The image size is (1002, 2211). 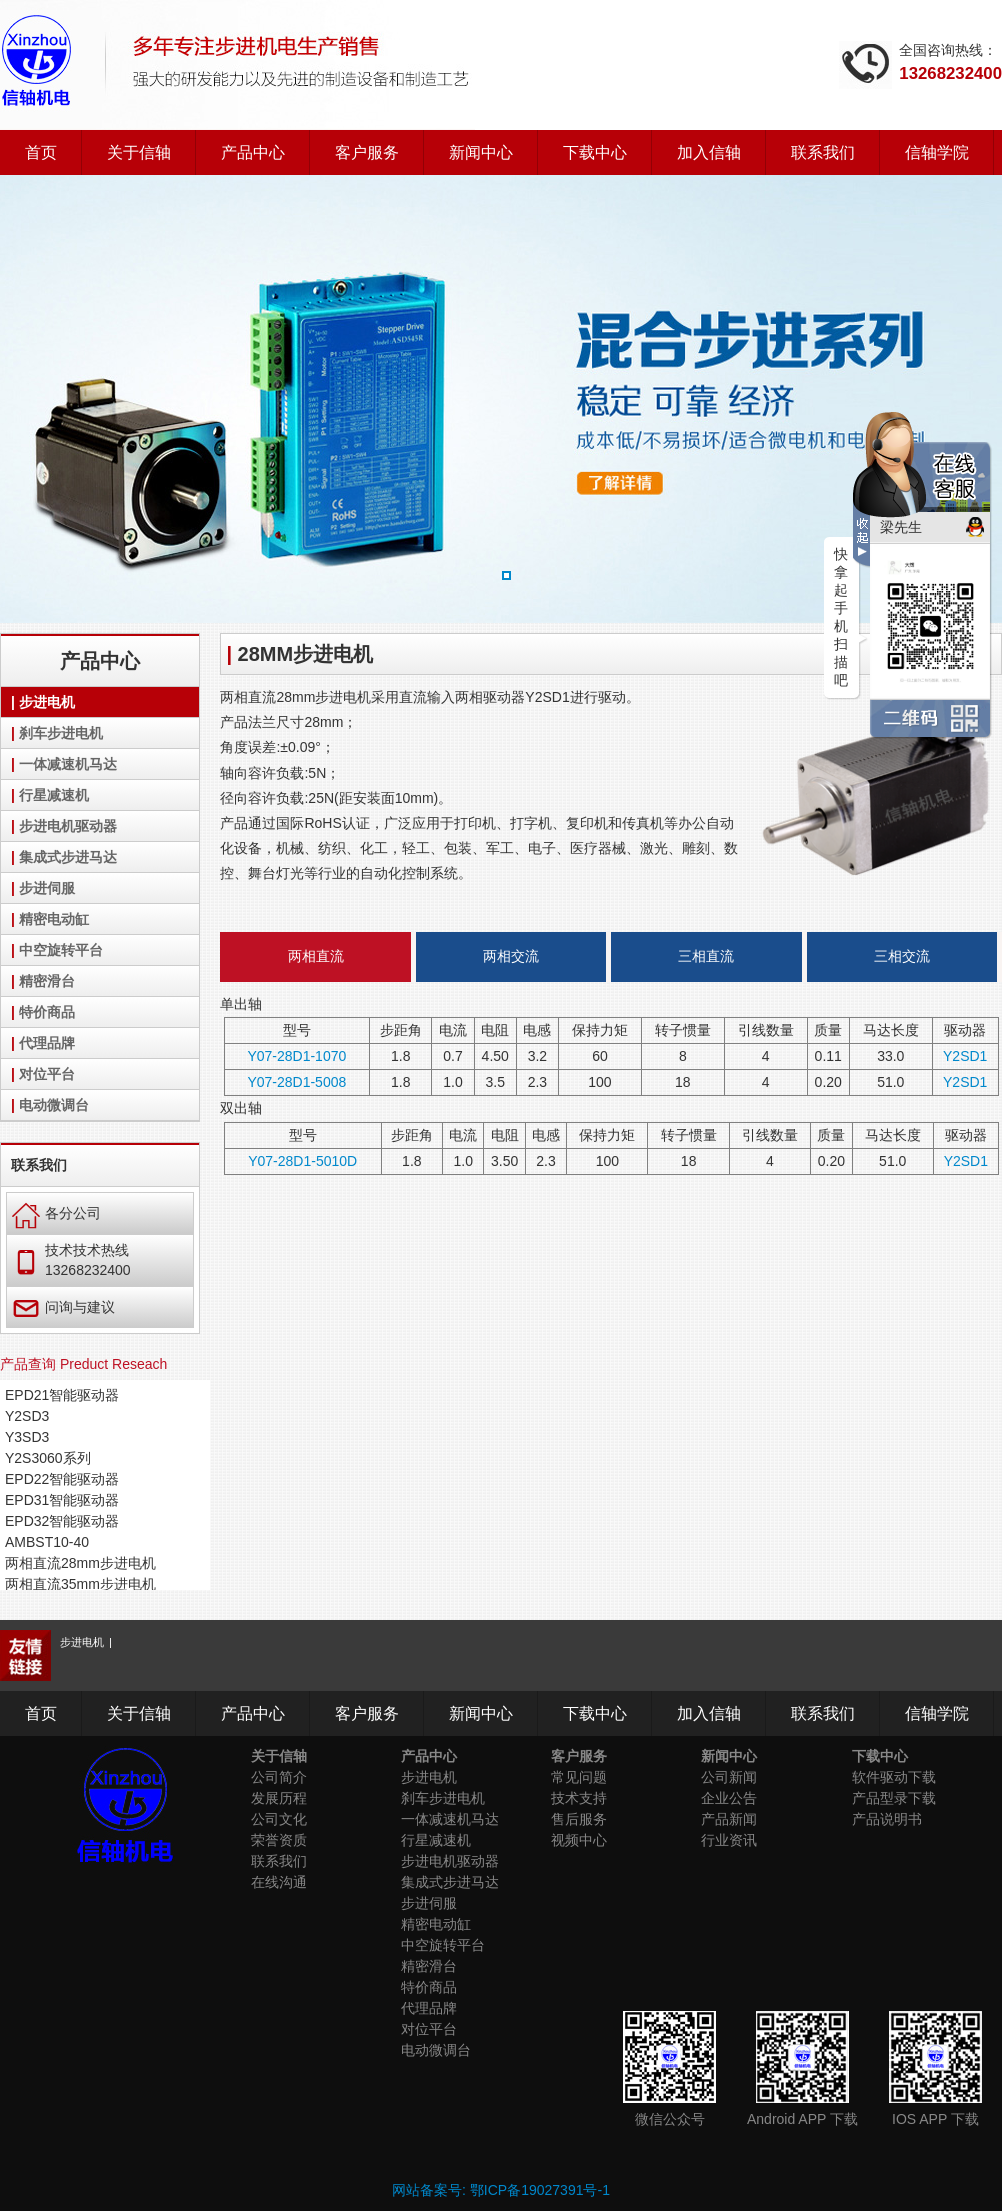 What do you see at coordinates (27, 1437) in the screenshot?
I see `Y3SD3` at bounding box center [27, 1437].